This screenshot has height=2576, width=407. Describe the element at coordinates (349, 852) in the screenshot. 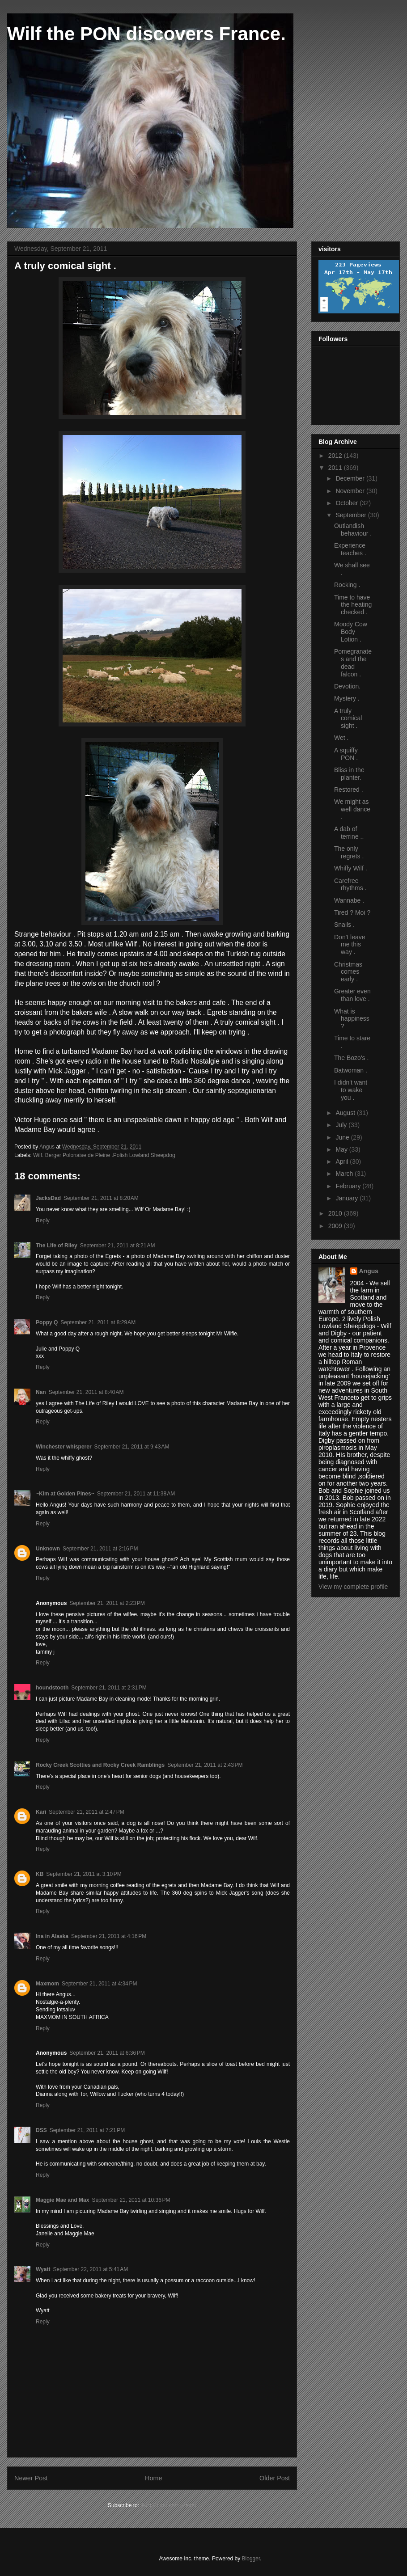

I see `The only regrets .` at that location.